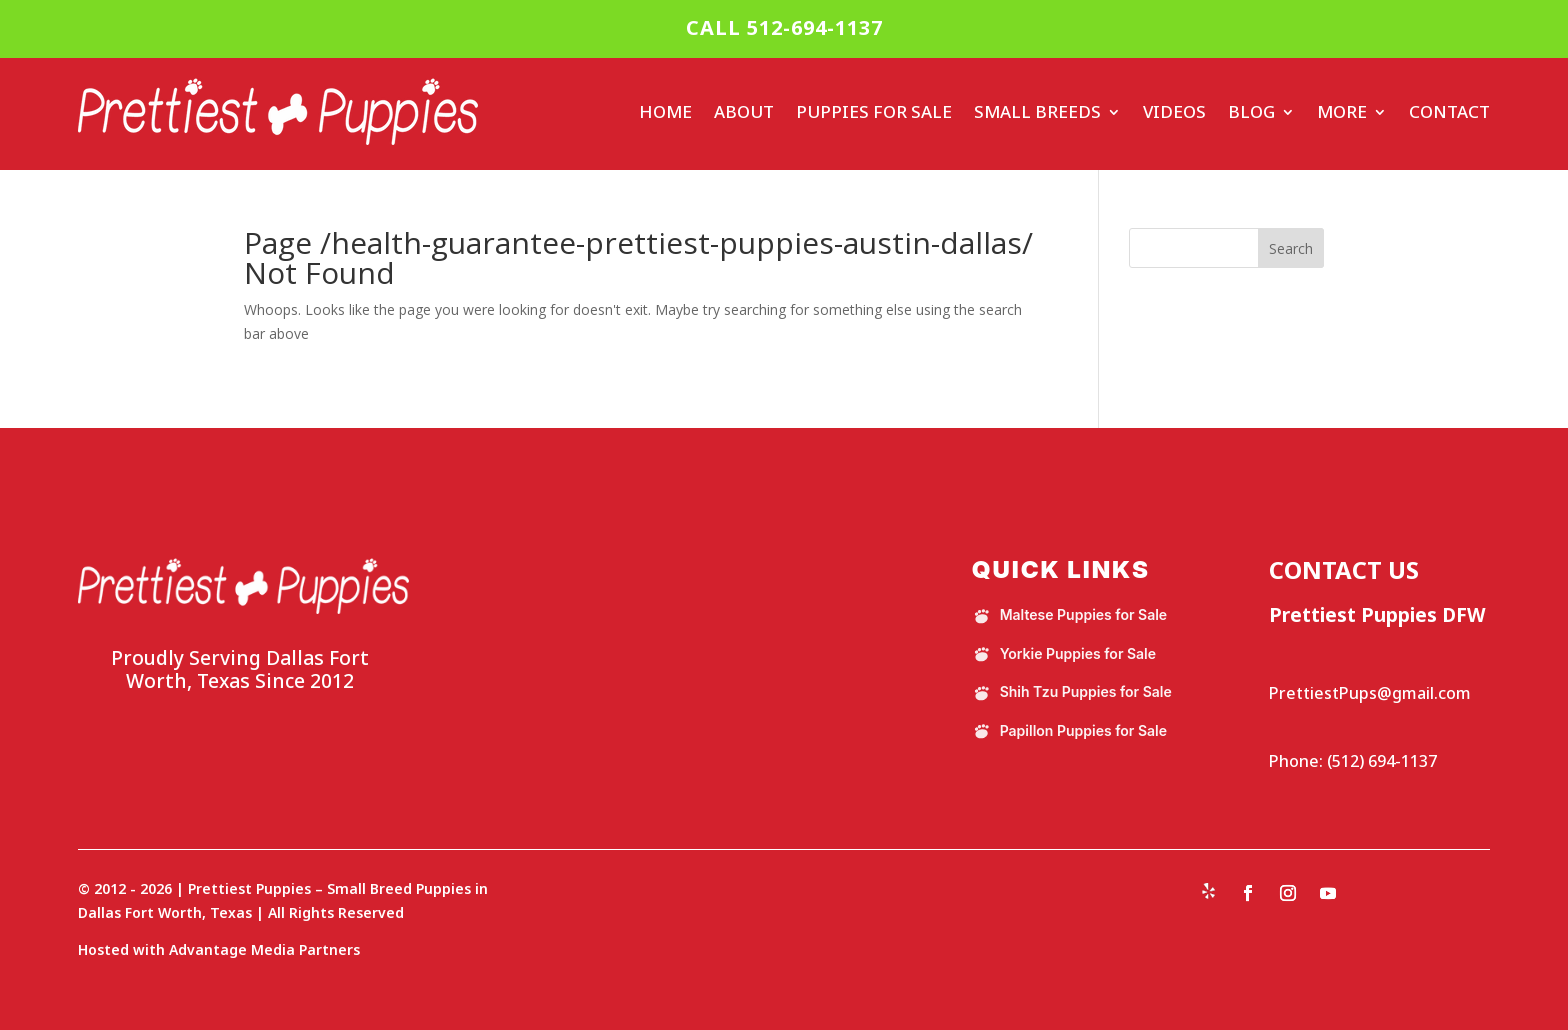 Image resolution: width=1568 pixels, height=1030 pixels. What do you see at coordinates (1291, 248) in the screenshot?
I see `Search` at bounding box center [1291, 248].